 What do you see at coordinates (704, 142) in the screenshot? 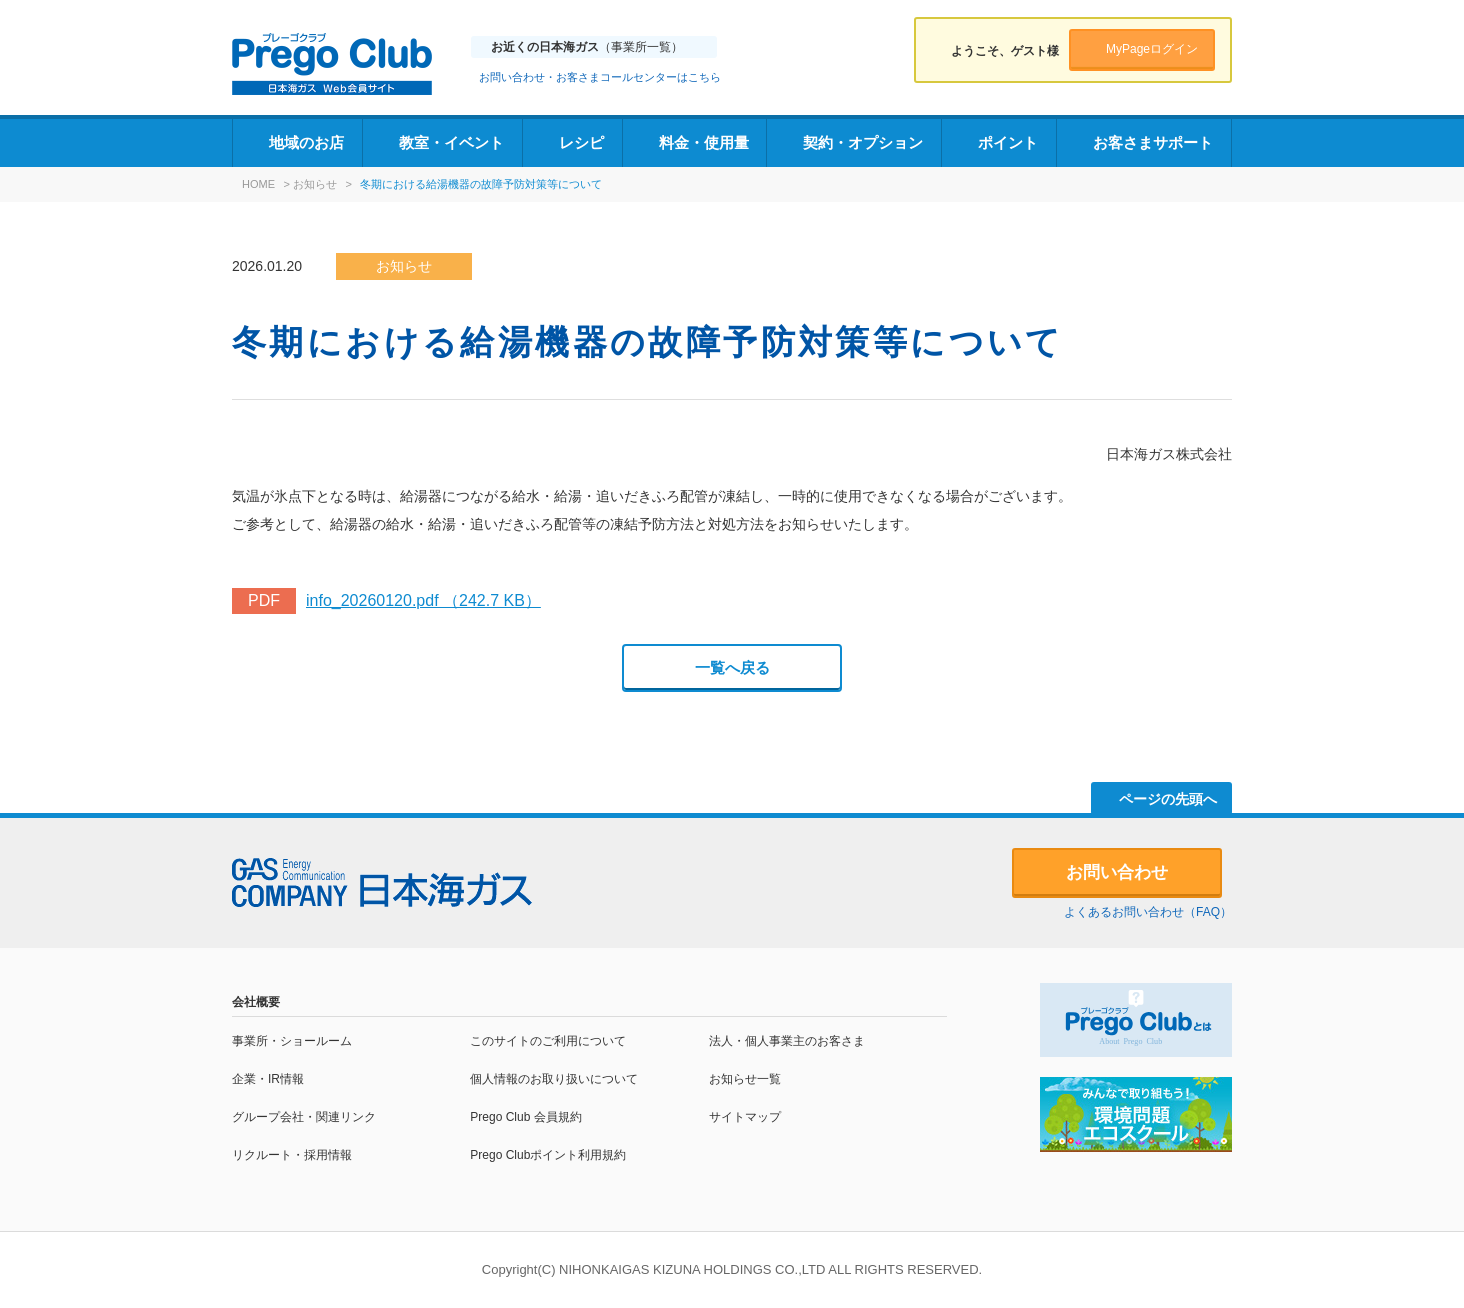
I see `料金・使用量` at bounding box center [704, 142].